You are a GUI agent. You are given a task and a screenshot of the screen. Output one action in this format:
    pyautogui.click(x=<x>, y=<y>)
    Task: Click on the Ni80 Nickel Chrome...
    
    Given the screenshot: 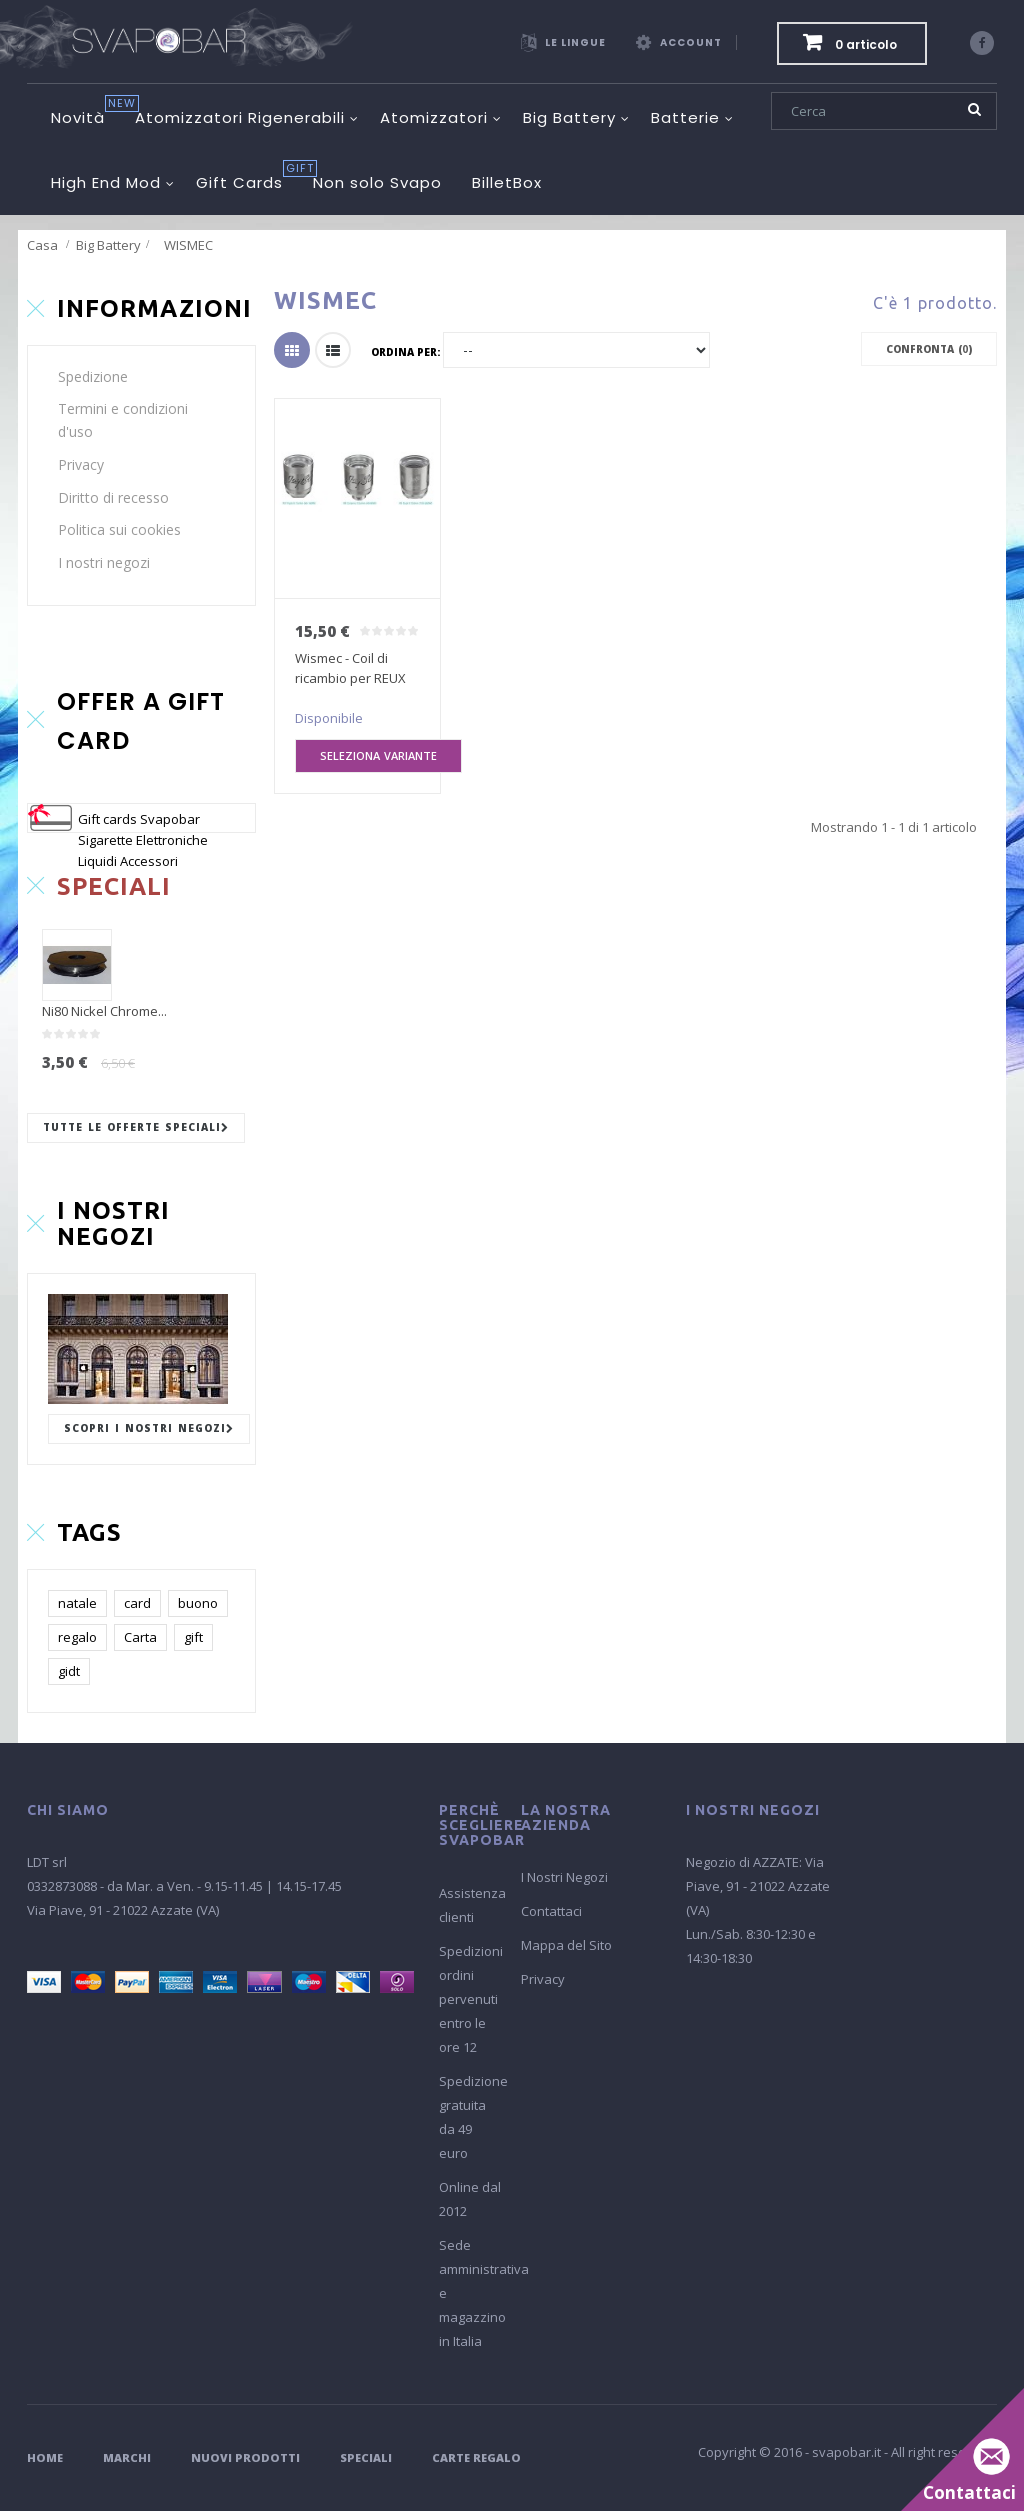 What is the action you would take?
    pyautogui.click(x=104, y=1011)
    